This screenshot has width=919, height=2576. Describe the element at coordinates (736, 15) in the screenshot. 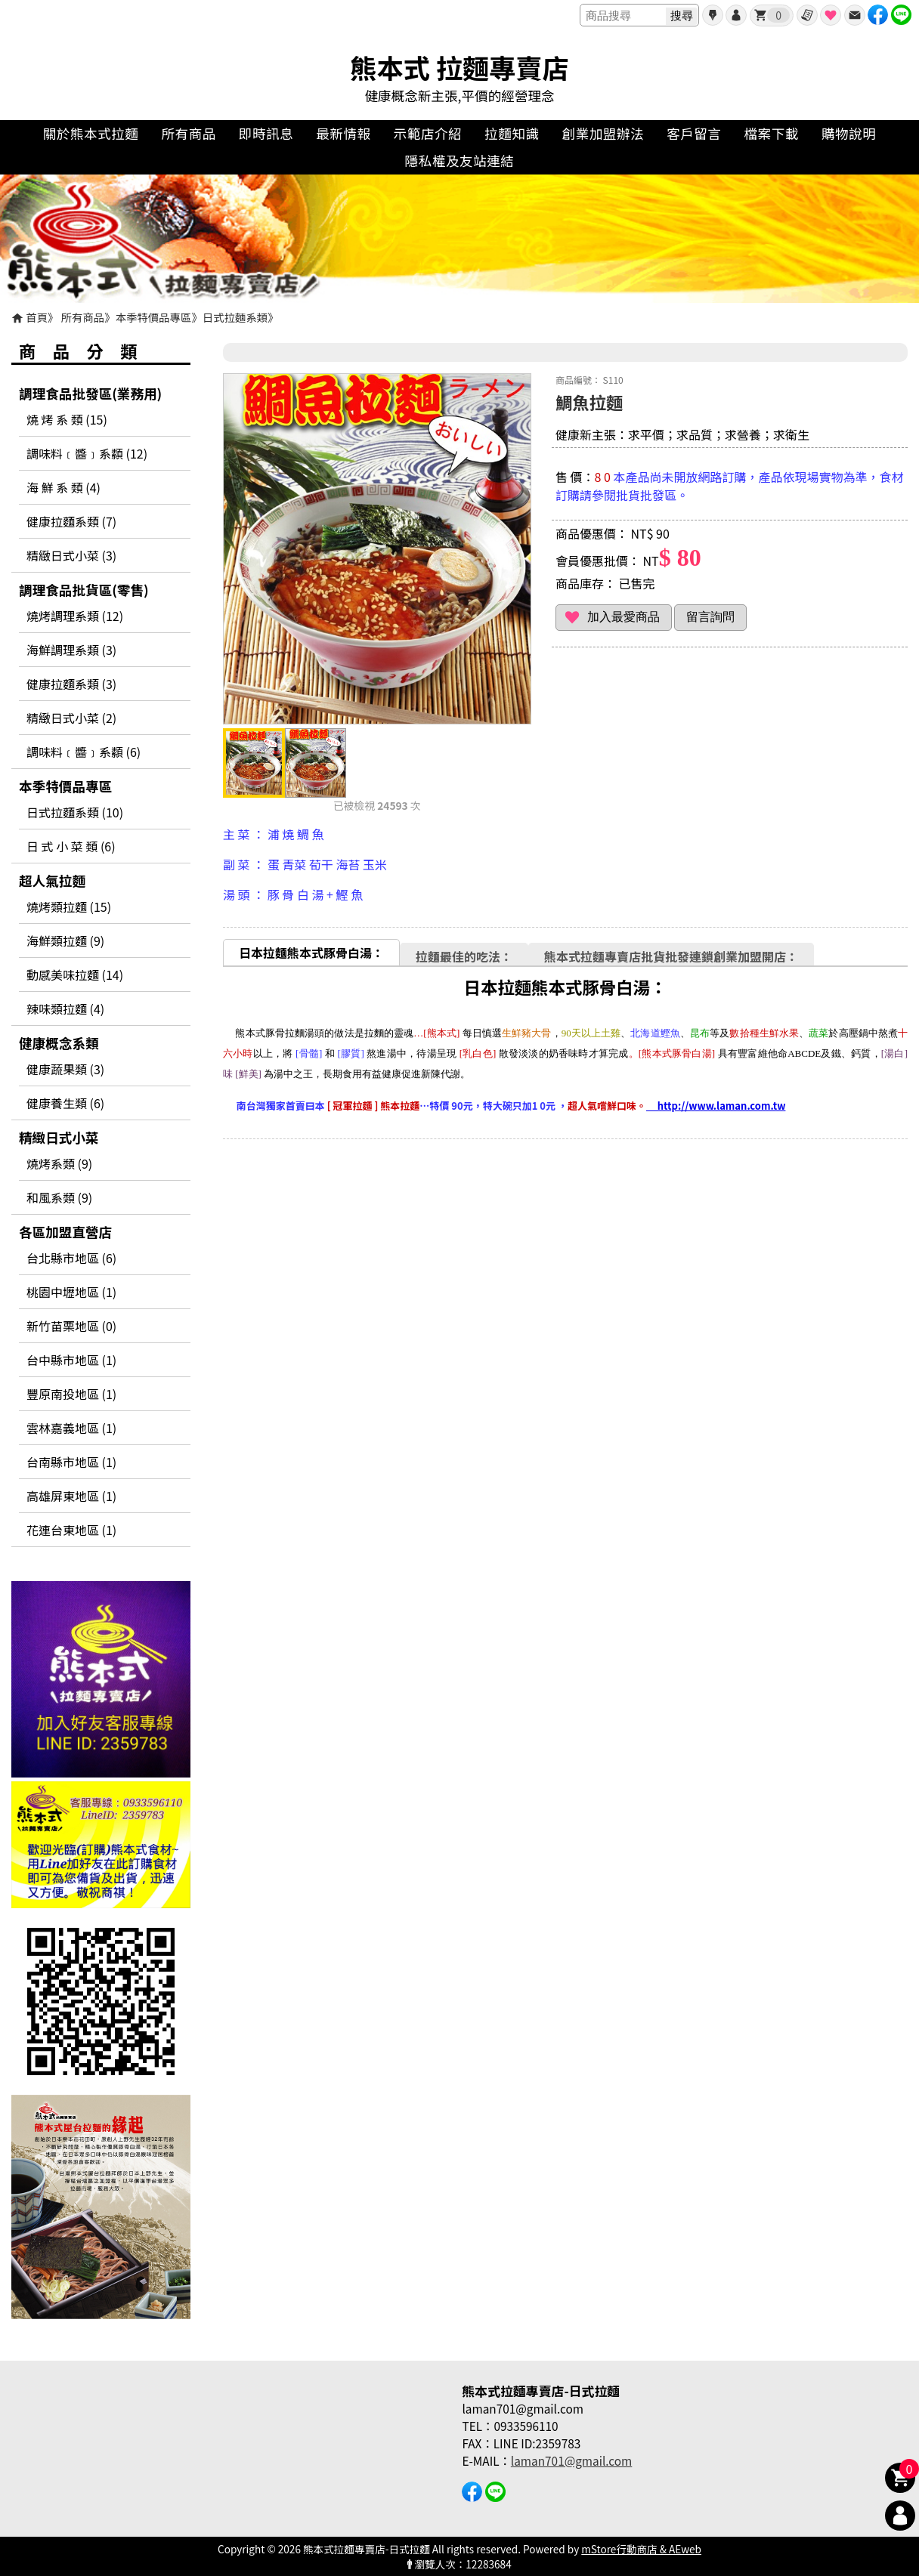

I see `帳號登入` at that location.